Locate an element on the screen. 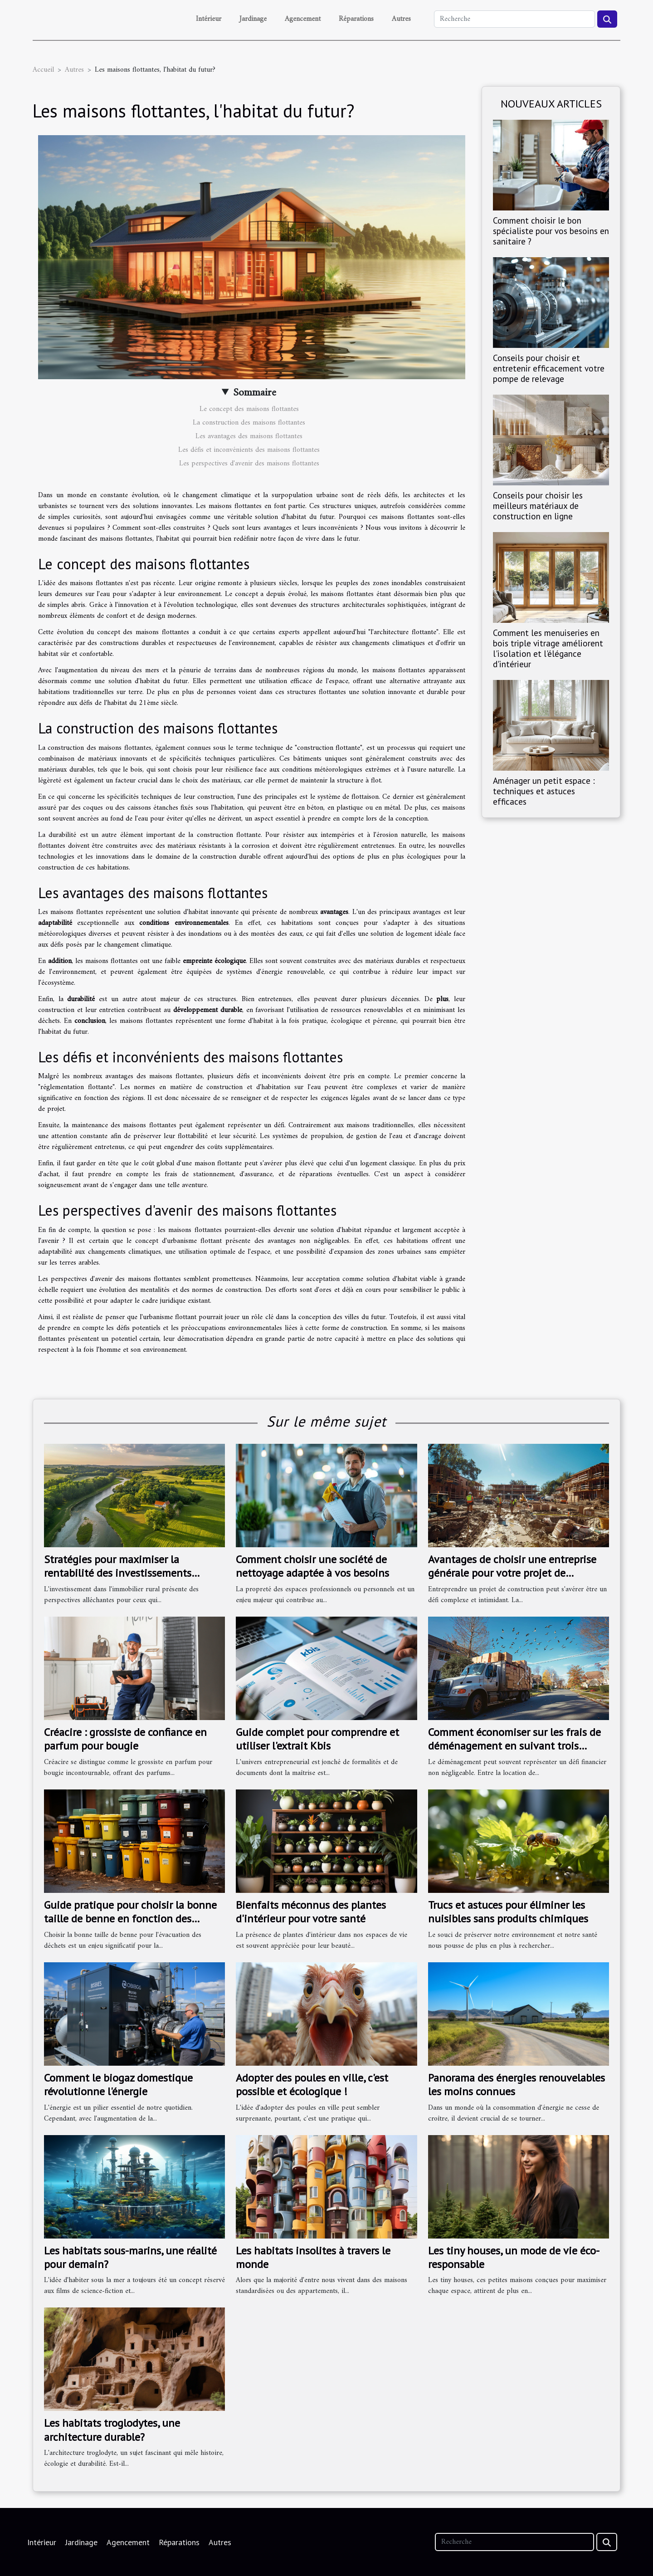 The image size is (653, 2576). Les perspectives d'avenir des maisons flottantes is located at coordinates (249, 463).